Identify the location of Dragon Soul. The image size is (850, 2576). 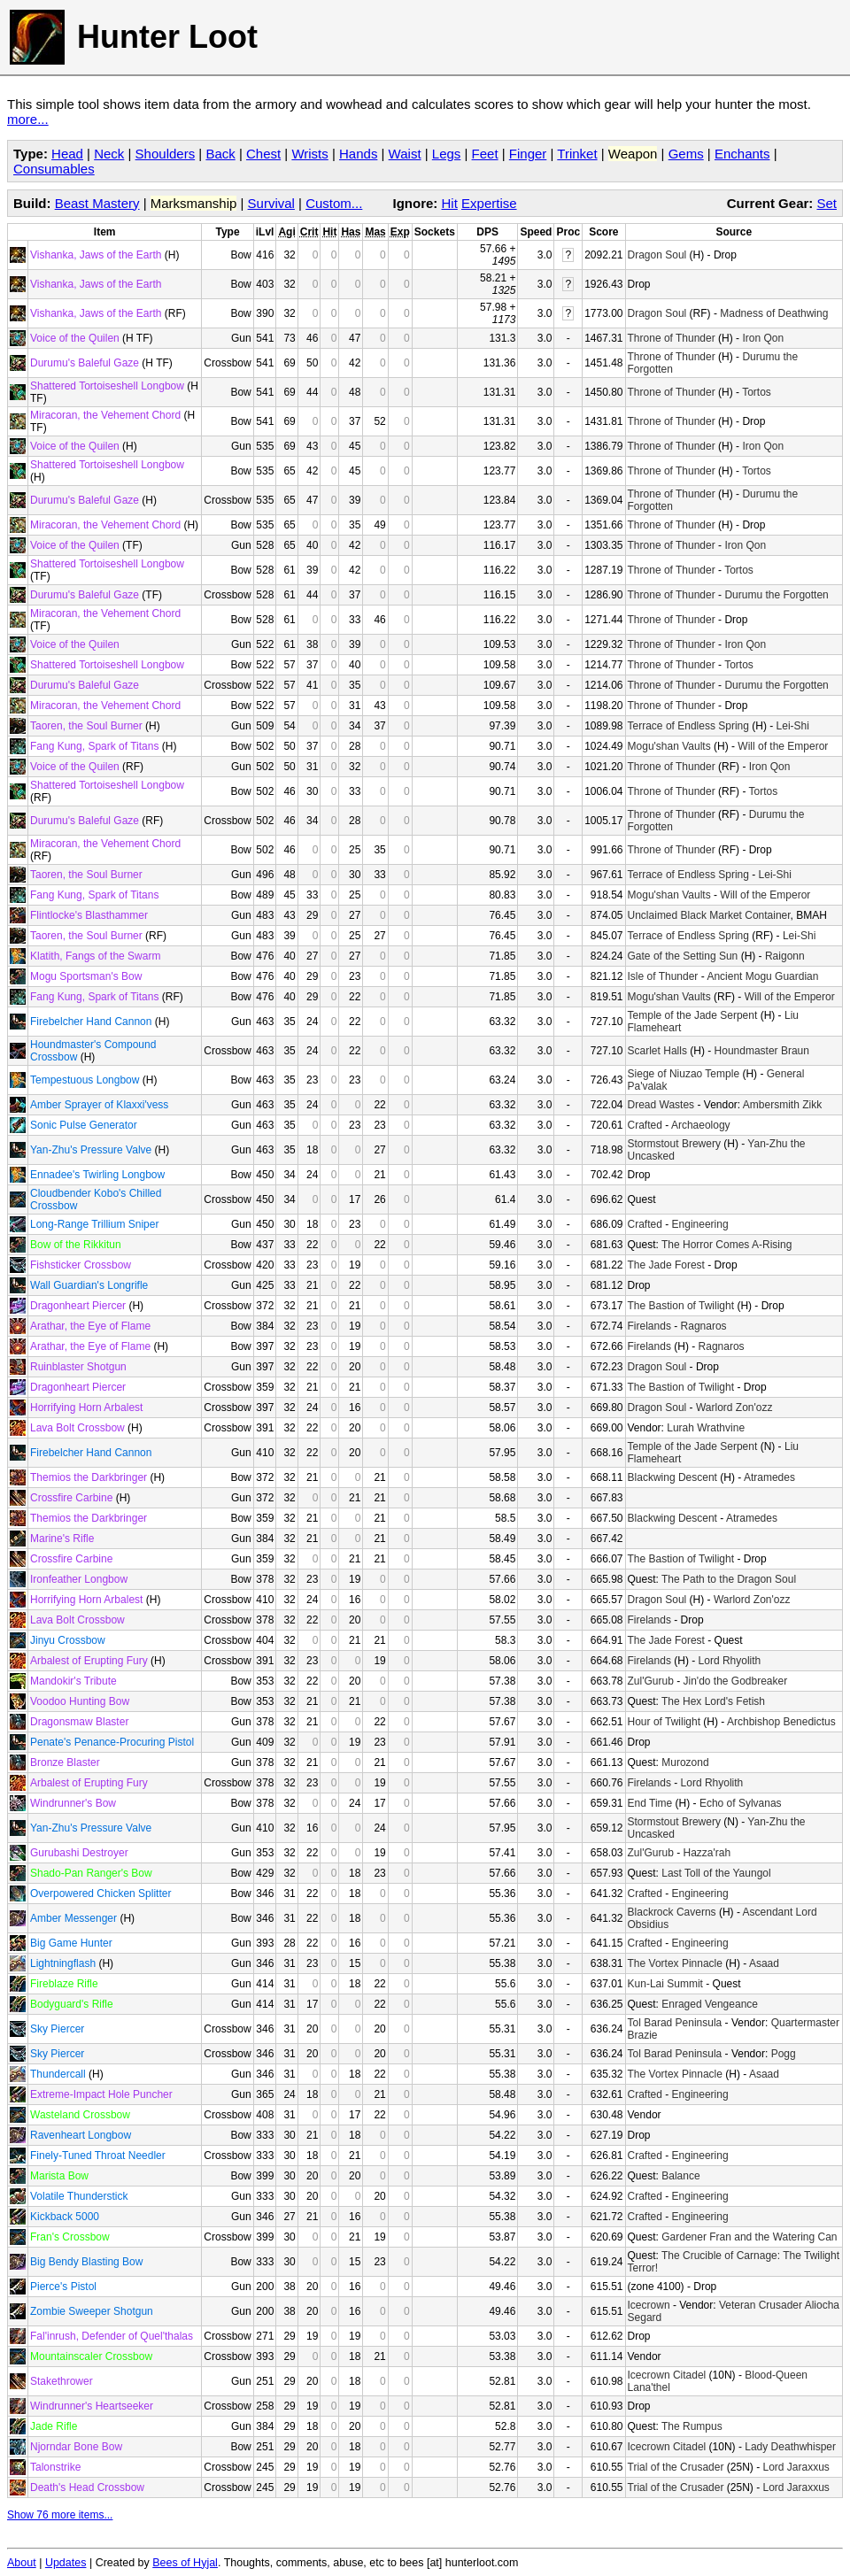
(657, 255).